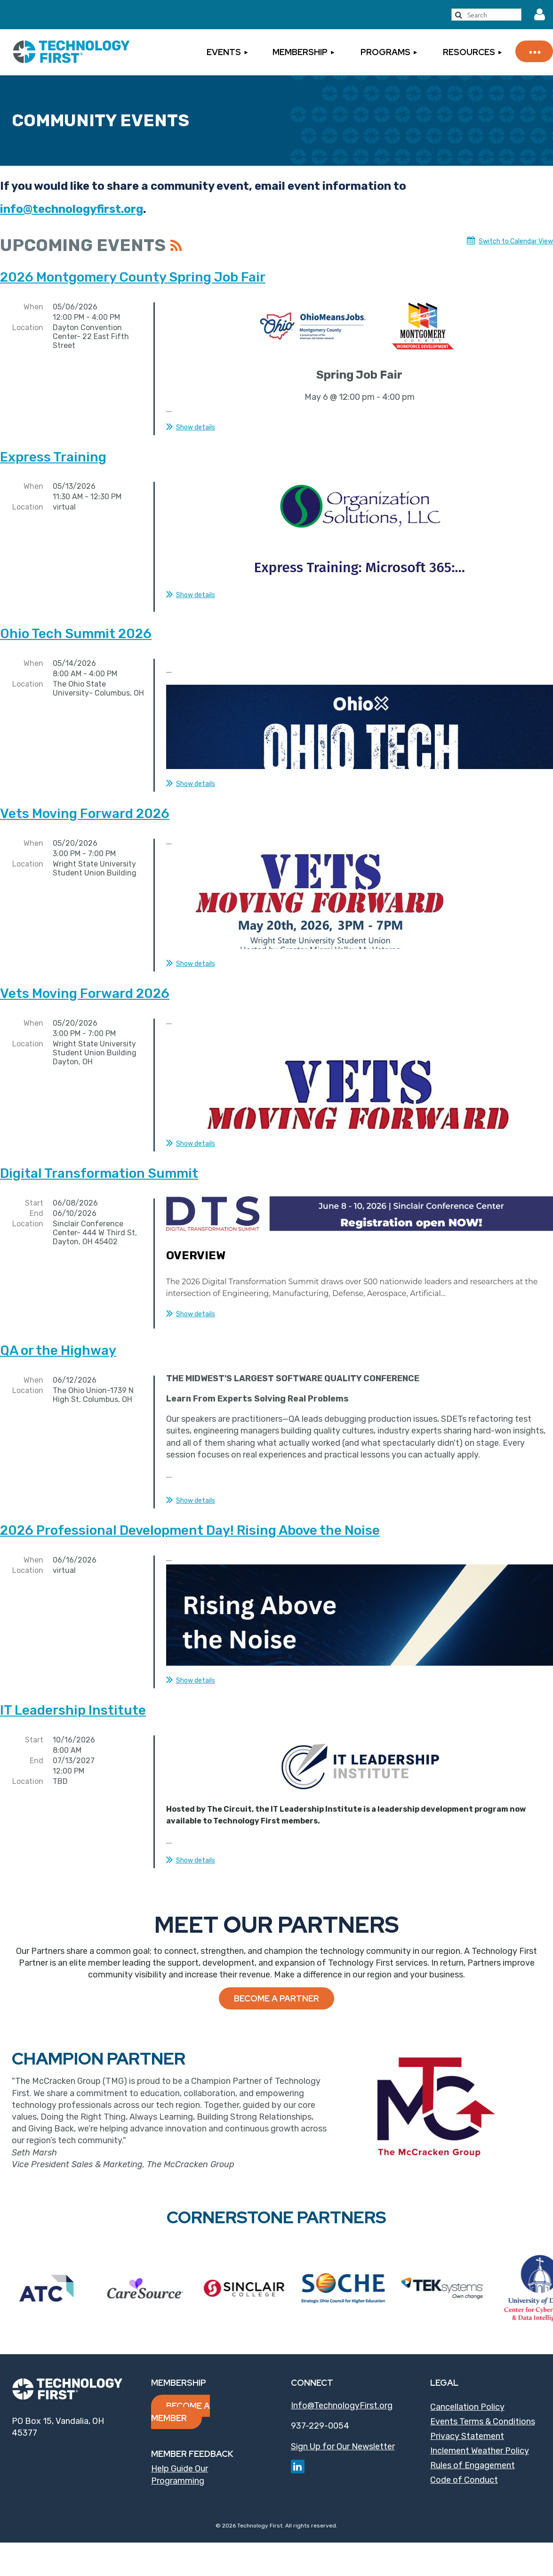  Describe the element at coordinates (464, 2464) in the screenshot. I see `Code of Conduct` at that location.